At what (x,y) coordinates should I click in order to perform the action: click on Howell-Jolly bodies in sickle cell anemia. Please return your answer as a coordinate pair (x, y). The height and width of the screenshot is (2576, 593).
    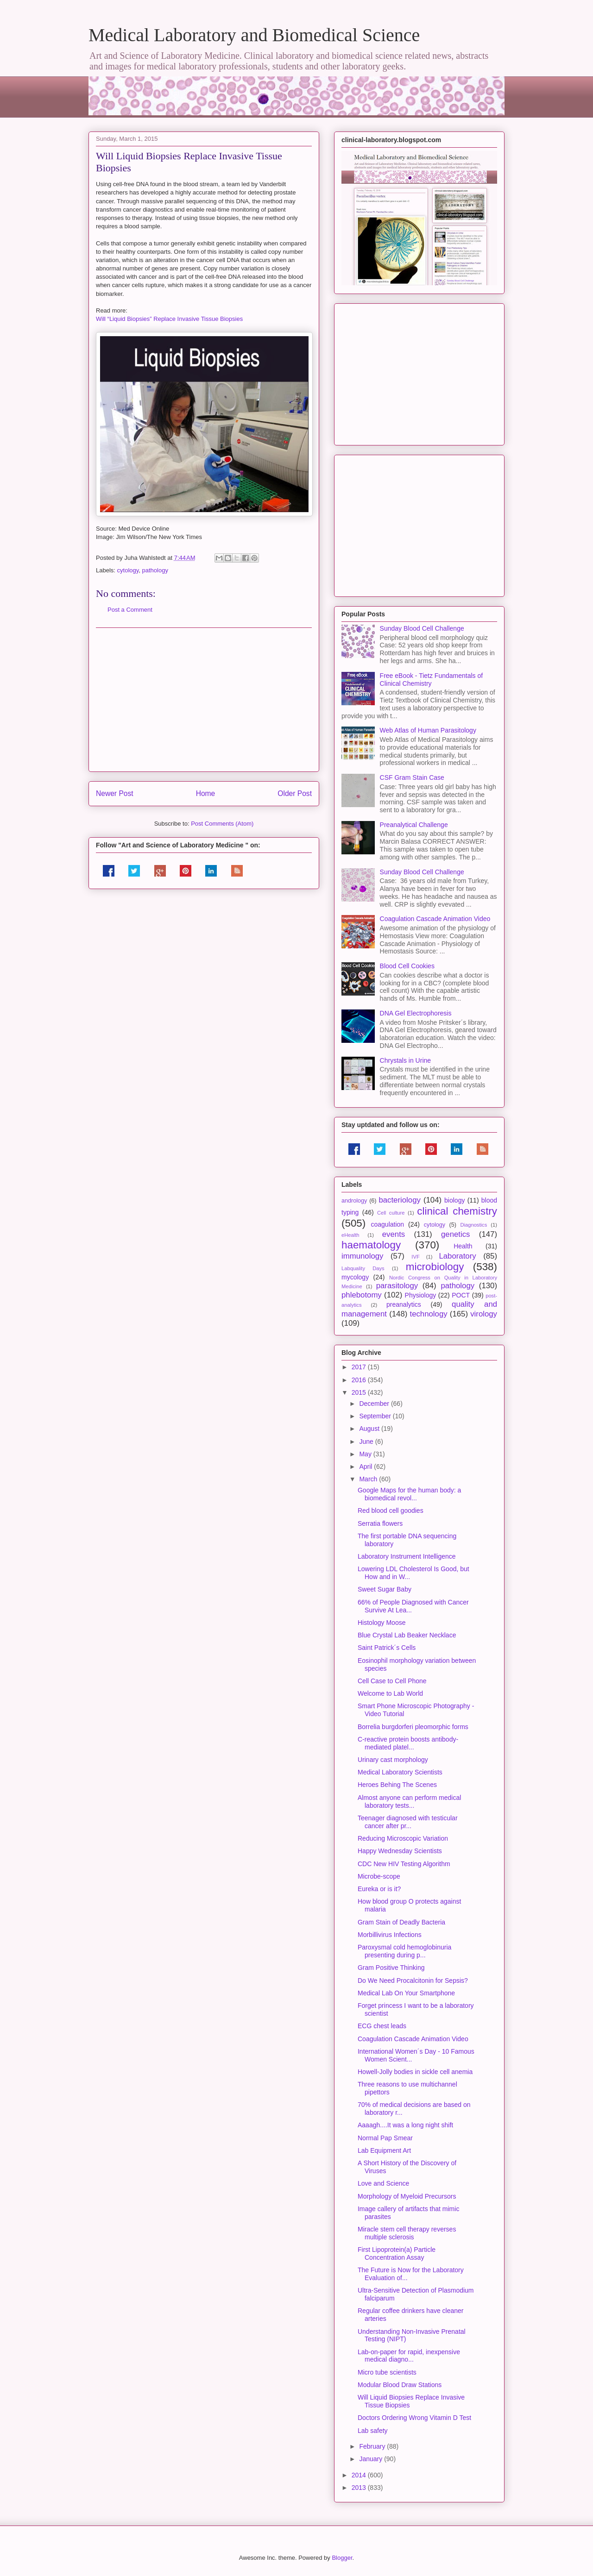
    Looking at the image, I should click on (415, 2071).